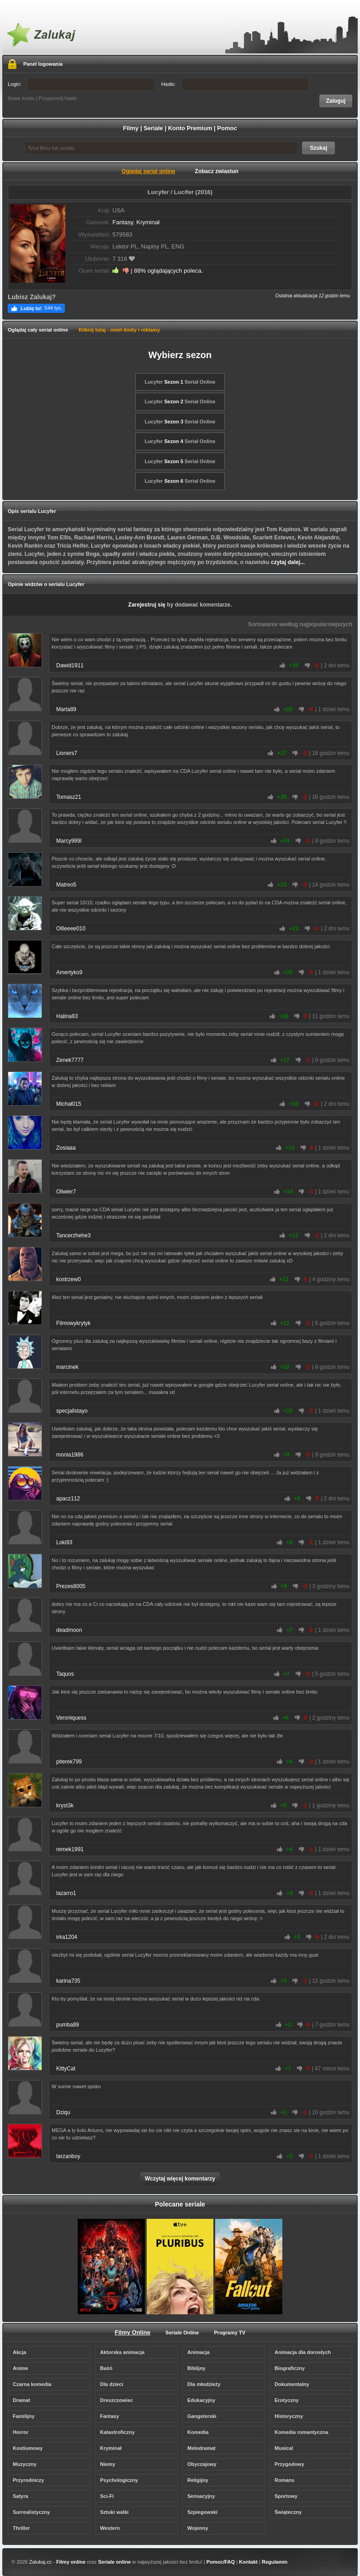 The height and width of the screenshot is (2576, 360). Describe the element at coordinates (65, 2068) in the screenshot. I see `KittyCat` at that location.